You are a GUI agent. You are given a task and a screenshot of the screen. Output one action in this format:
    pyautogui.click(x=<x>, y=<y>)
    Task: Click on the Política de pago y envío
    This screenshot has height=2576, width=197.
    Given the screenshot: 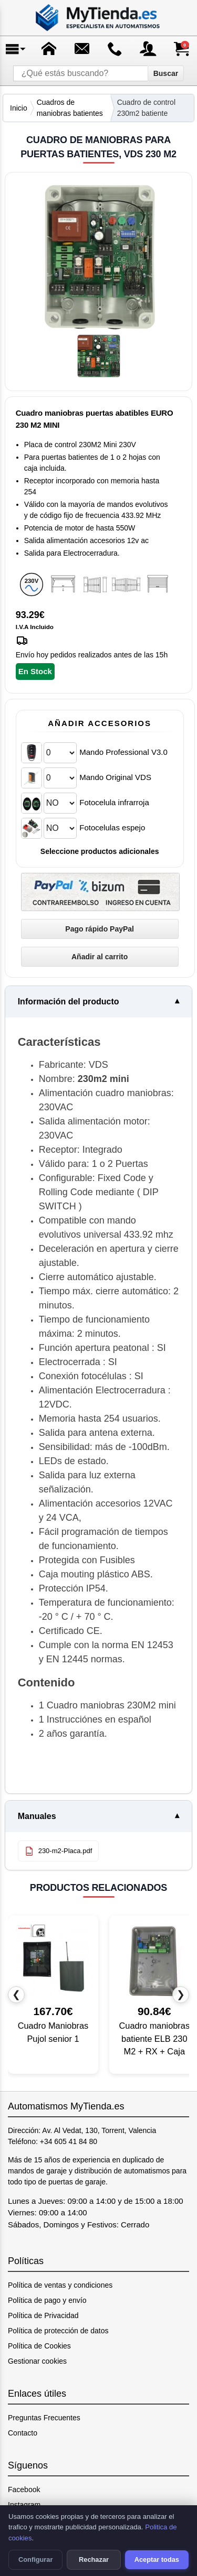 What is the action you would take?
    pyautogui.click(x=47, y=2300)
    